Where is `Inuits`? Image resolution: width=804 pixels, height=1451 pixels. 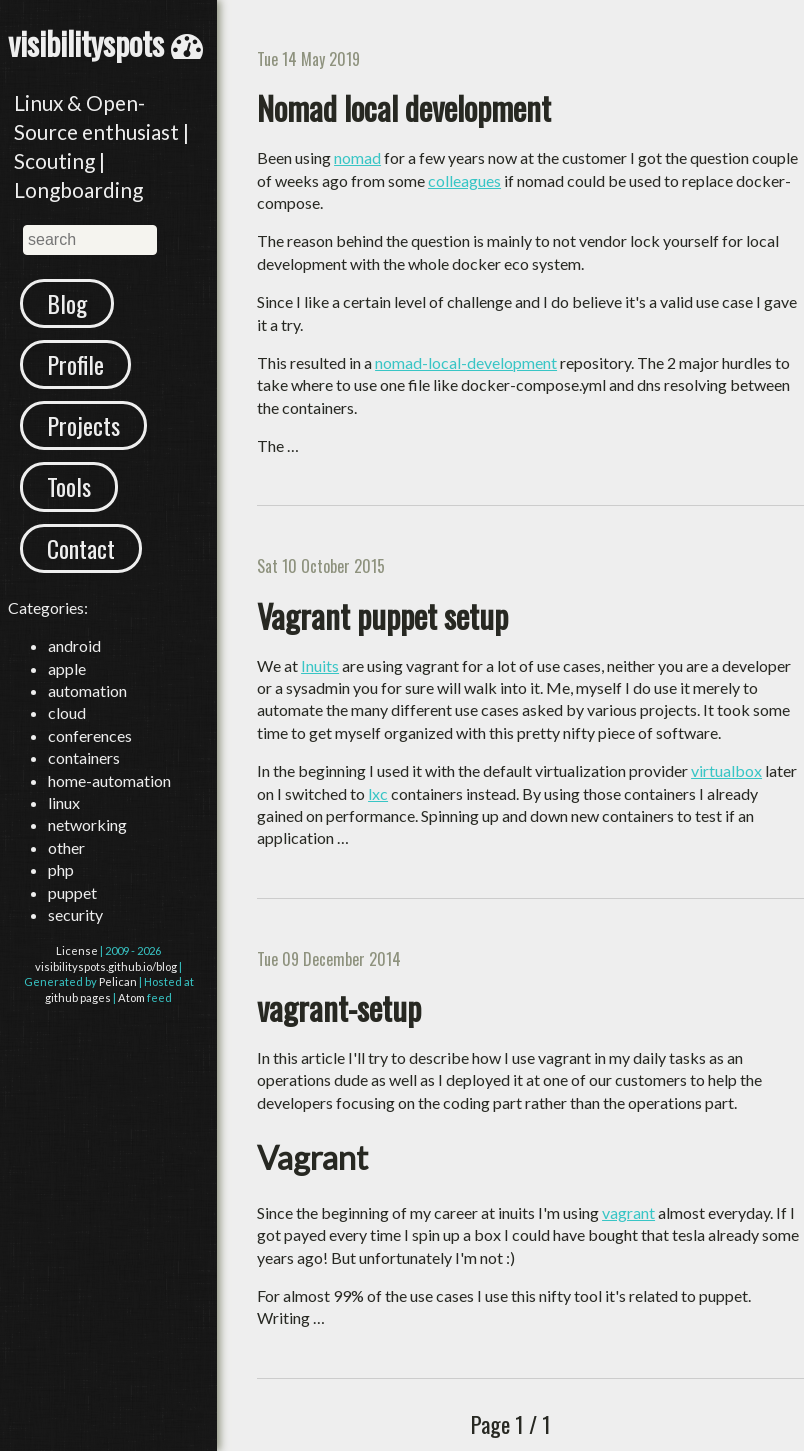 Inuits is located at coordinates (320, 665).